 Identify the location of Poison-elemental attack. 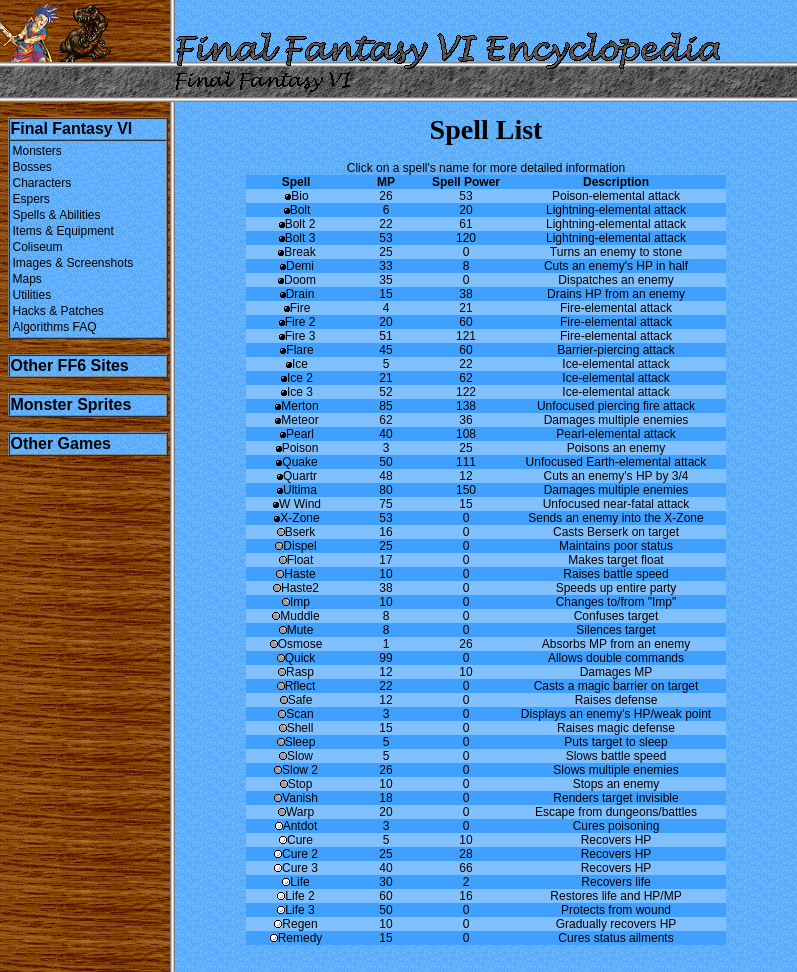
(616, 196).